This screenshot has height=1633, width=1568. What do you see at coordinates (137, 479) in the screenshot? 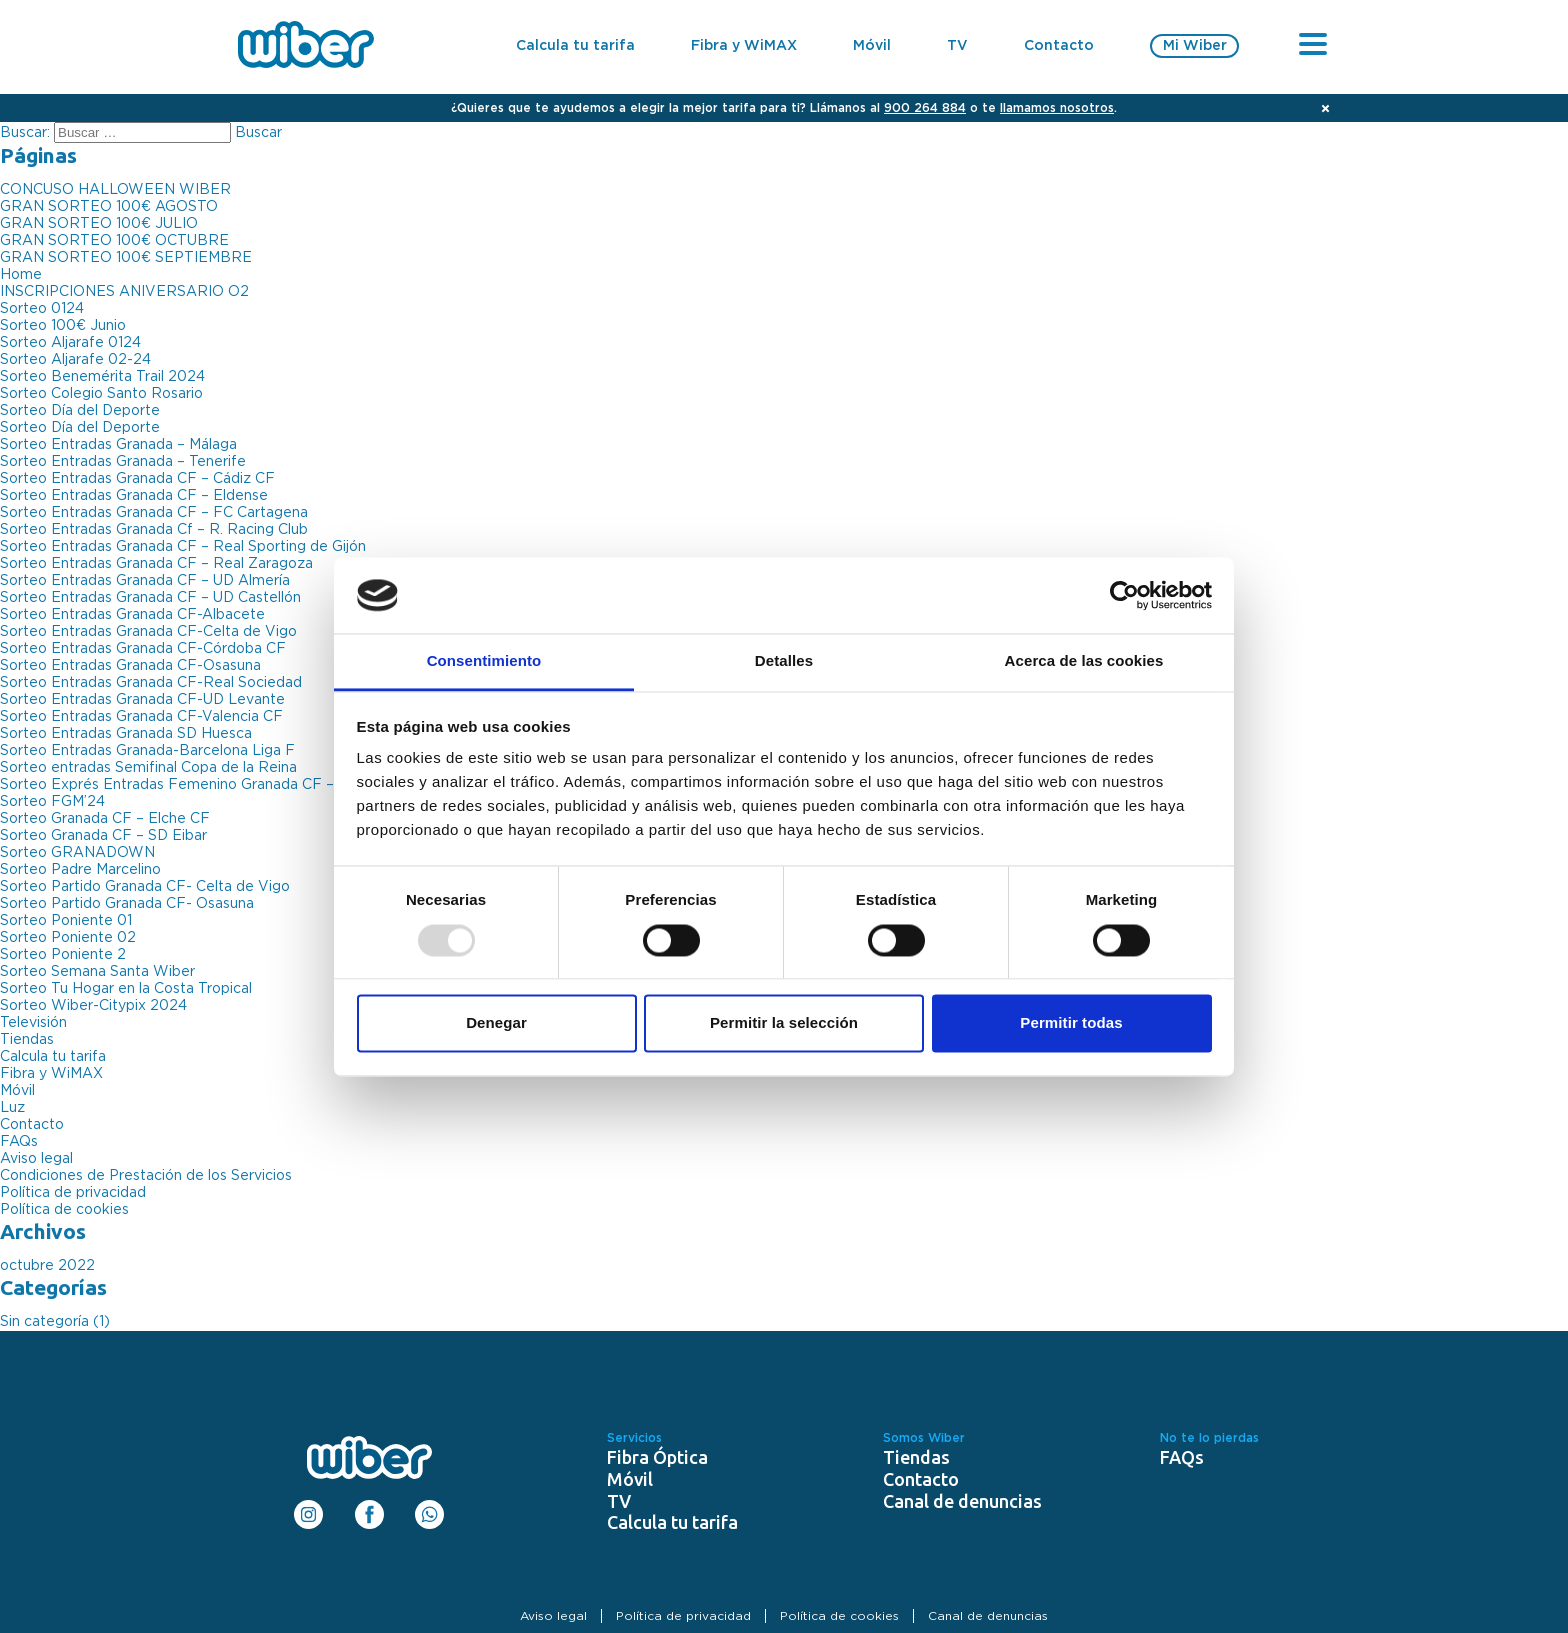
I see `Sorteo Entradas Granada CF – Cádiz CF` at bounding box center [137, 479].